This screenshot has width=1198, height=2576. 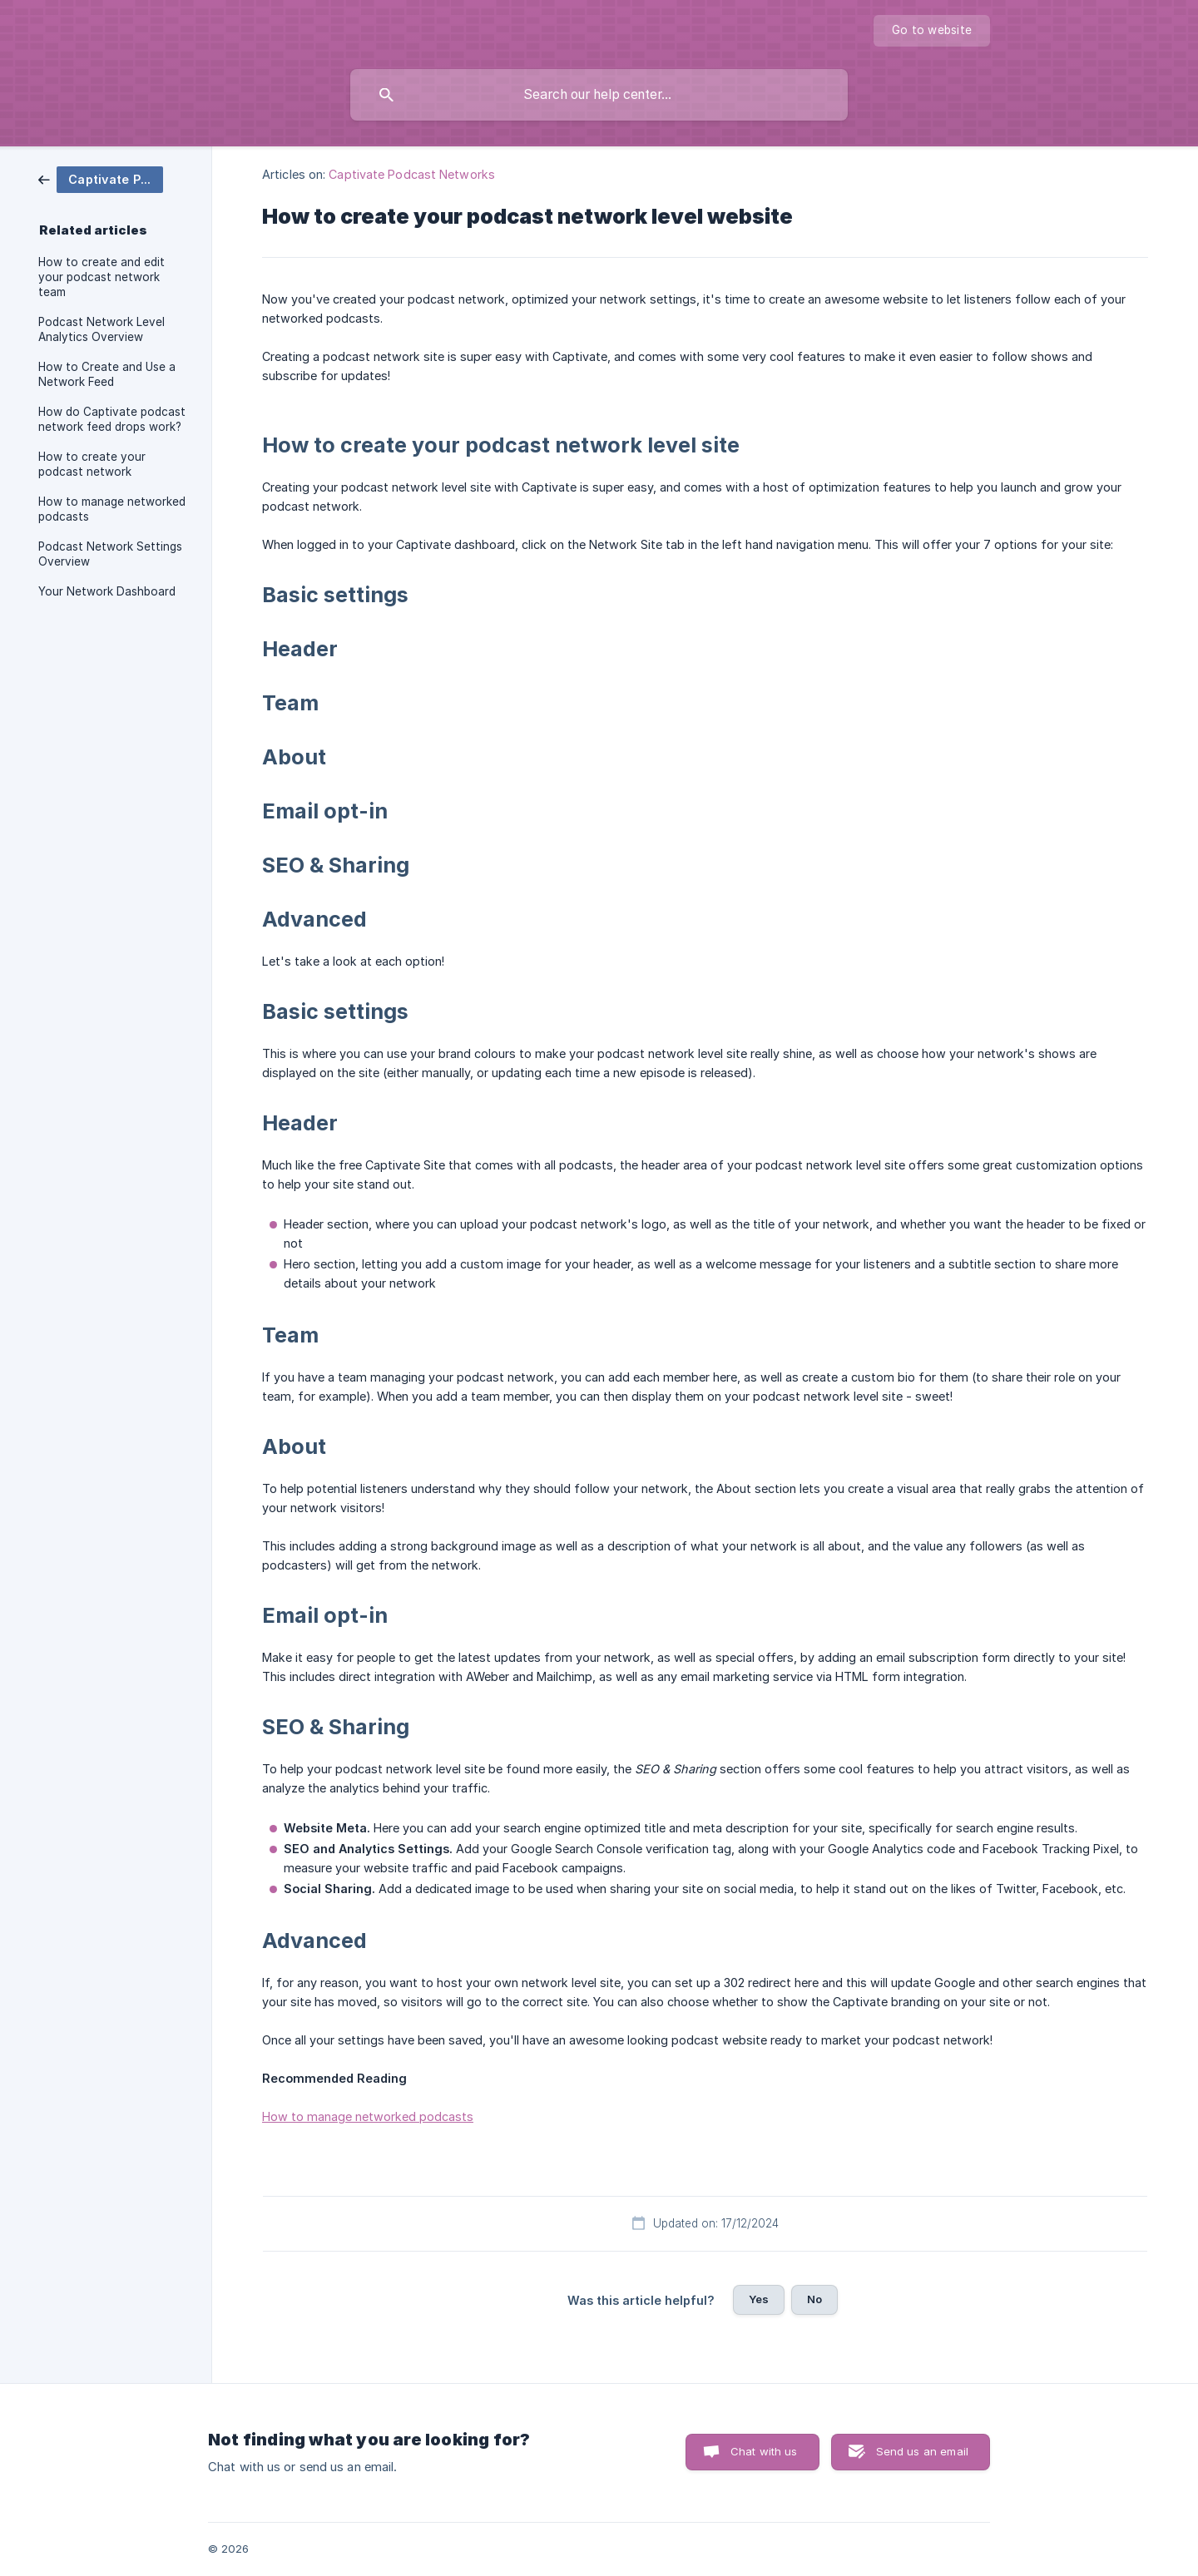 What do you see at coordinates (112, 509) in the screenshot?
I see `How to manage networked podcasts [link]` at bounding box center [112, 509].